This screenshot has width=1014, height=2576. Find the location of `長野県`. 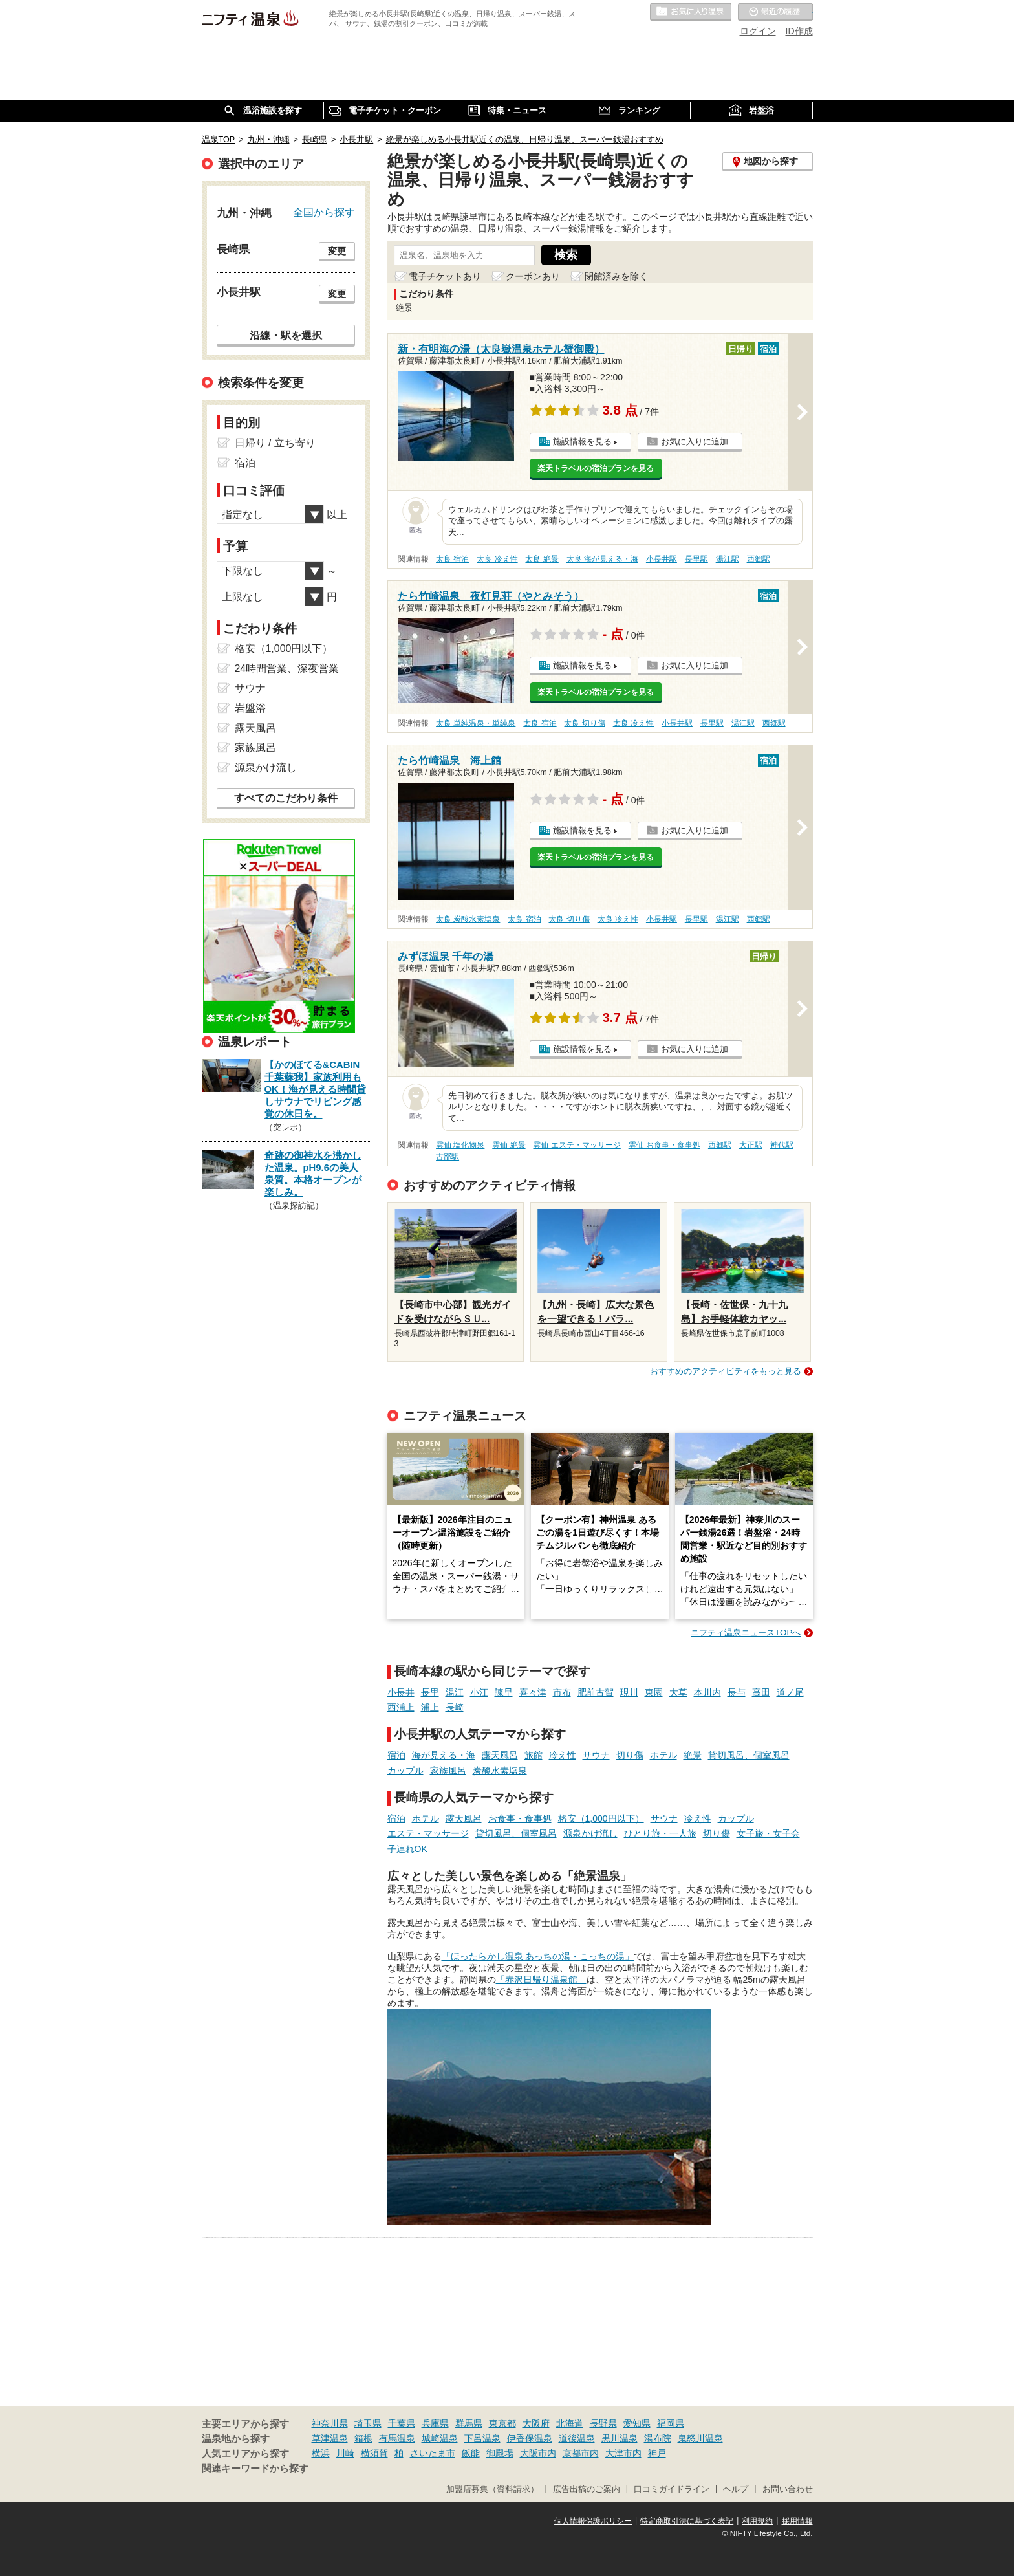

長野県 is located at coordinates (603, 2423).